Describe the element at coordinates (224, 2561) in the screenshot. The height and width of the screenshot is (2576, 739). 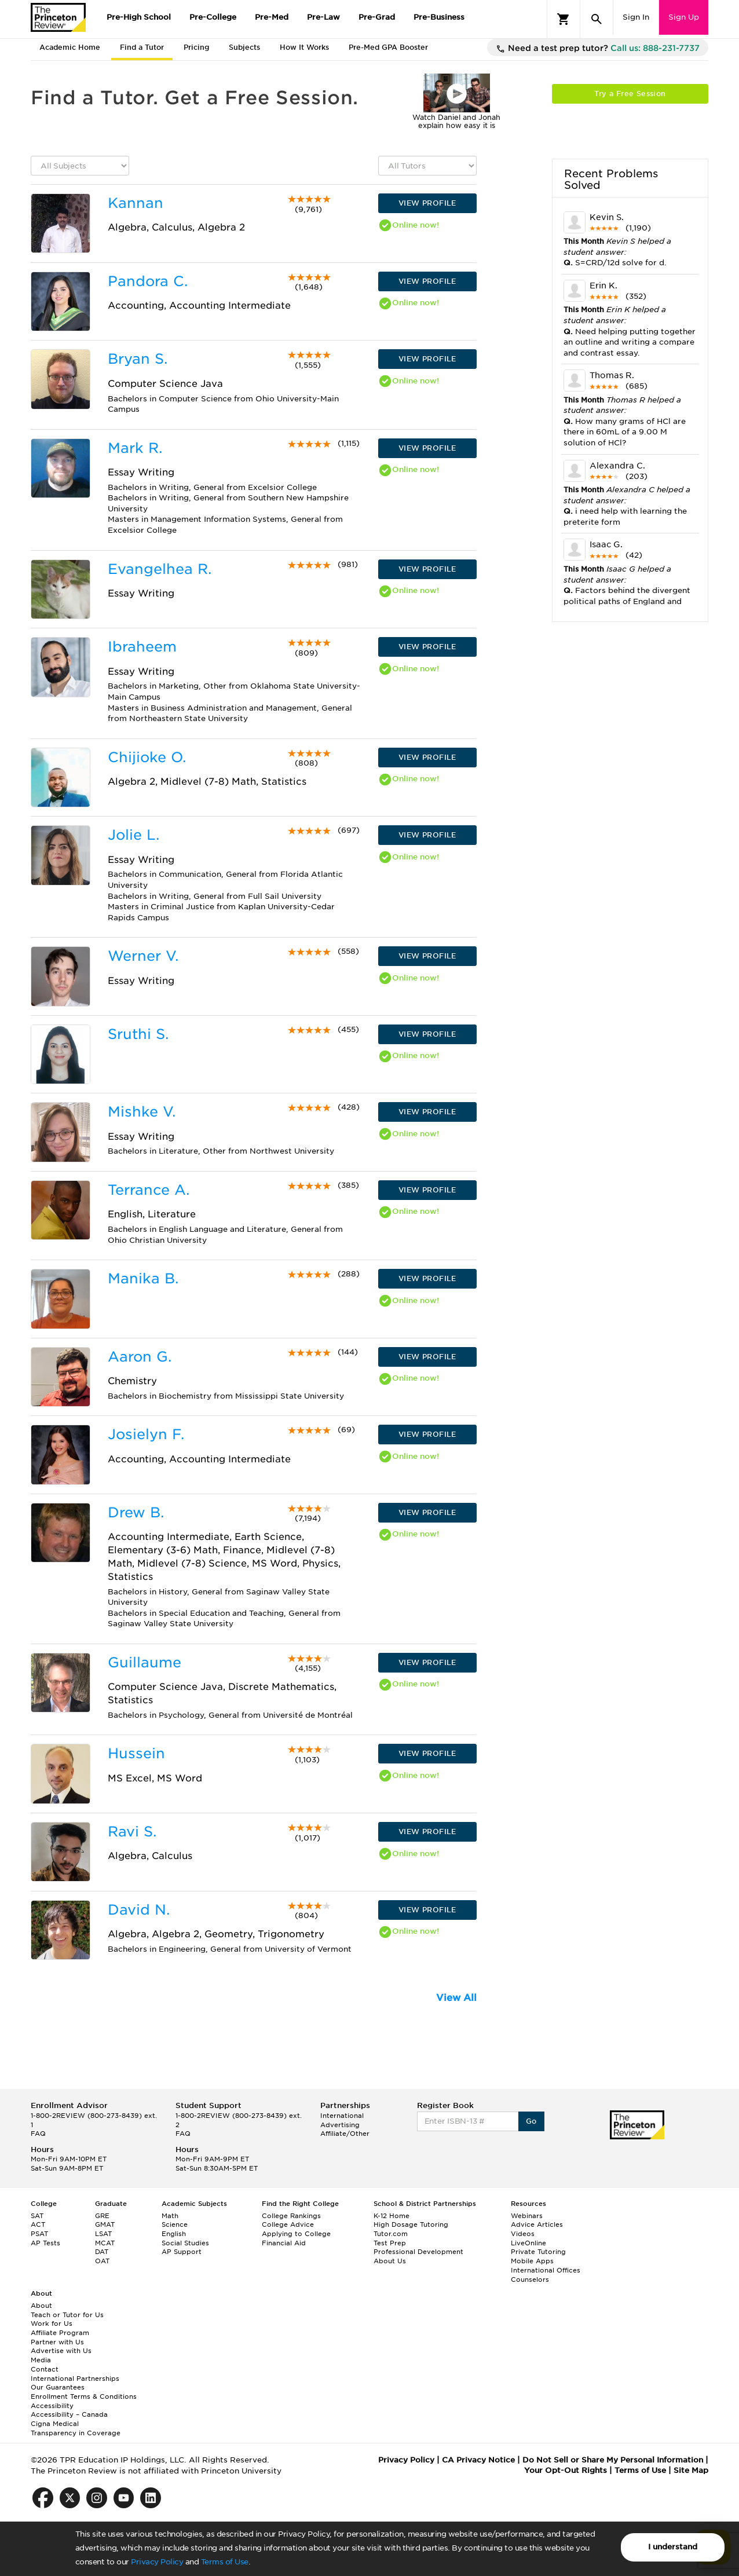
I see `Terms of Use` at that location.